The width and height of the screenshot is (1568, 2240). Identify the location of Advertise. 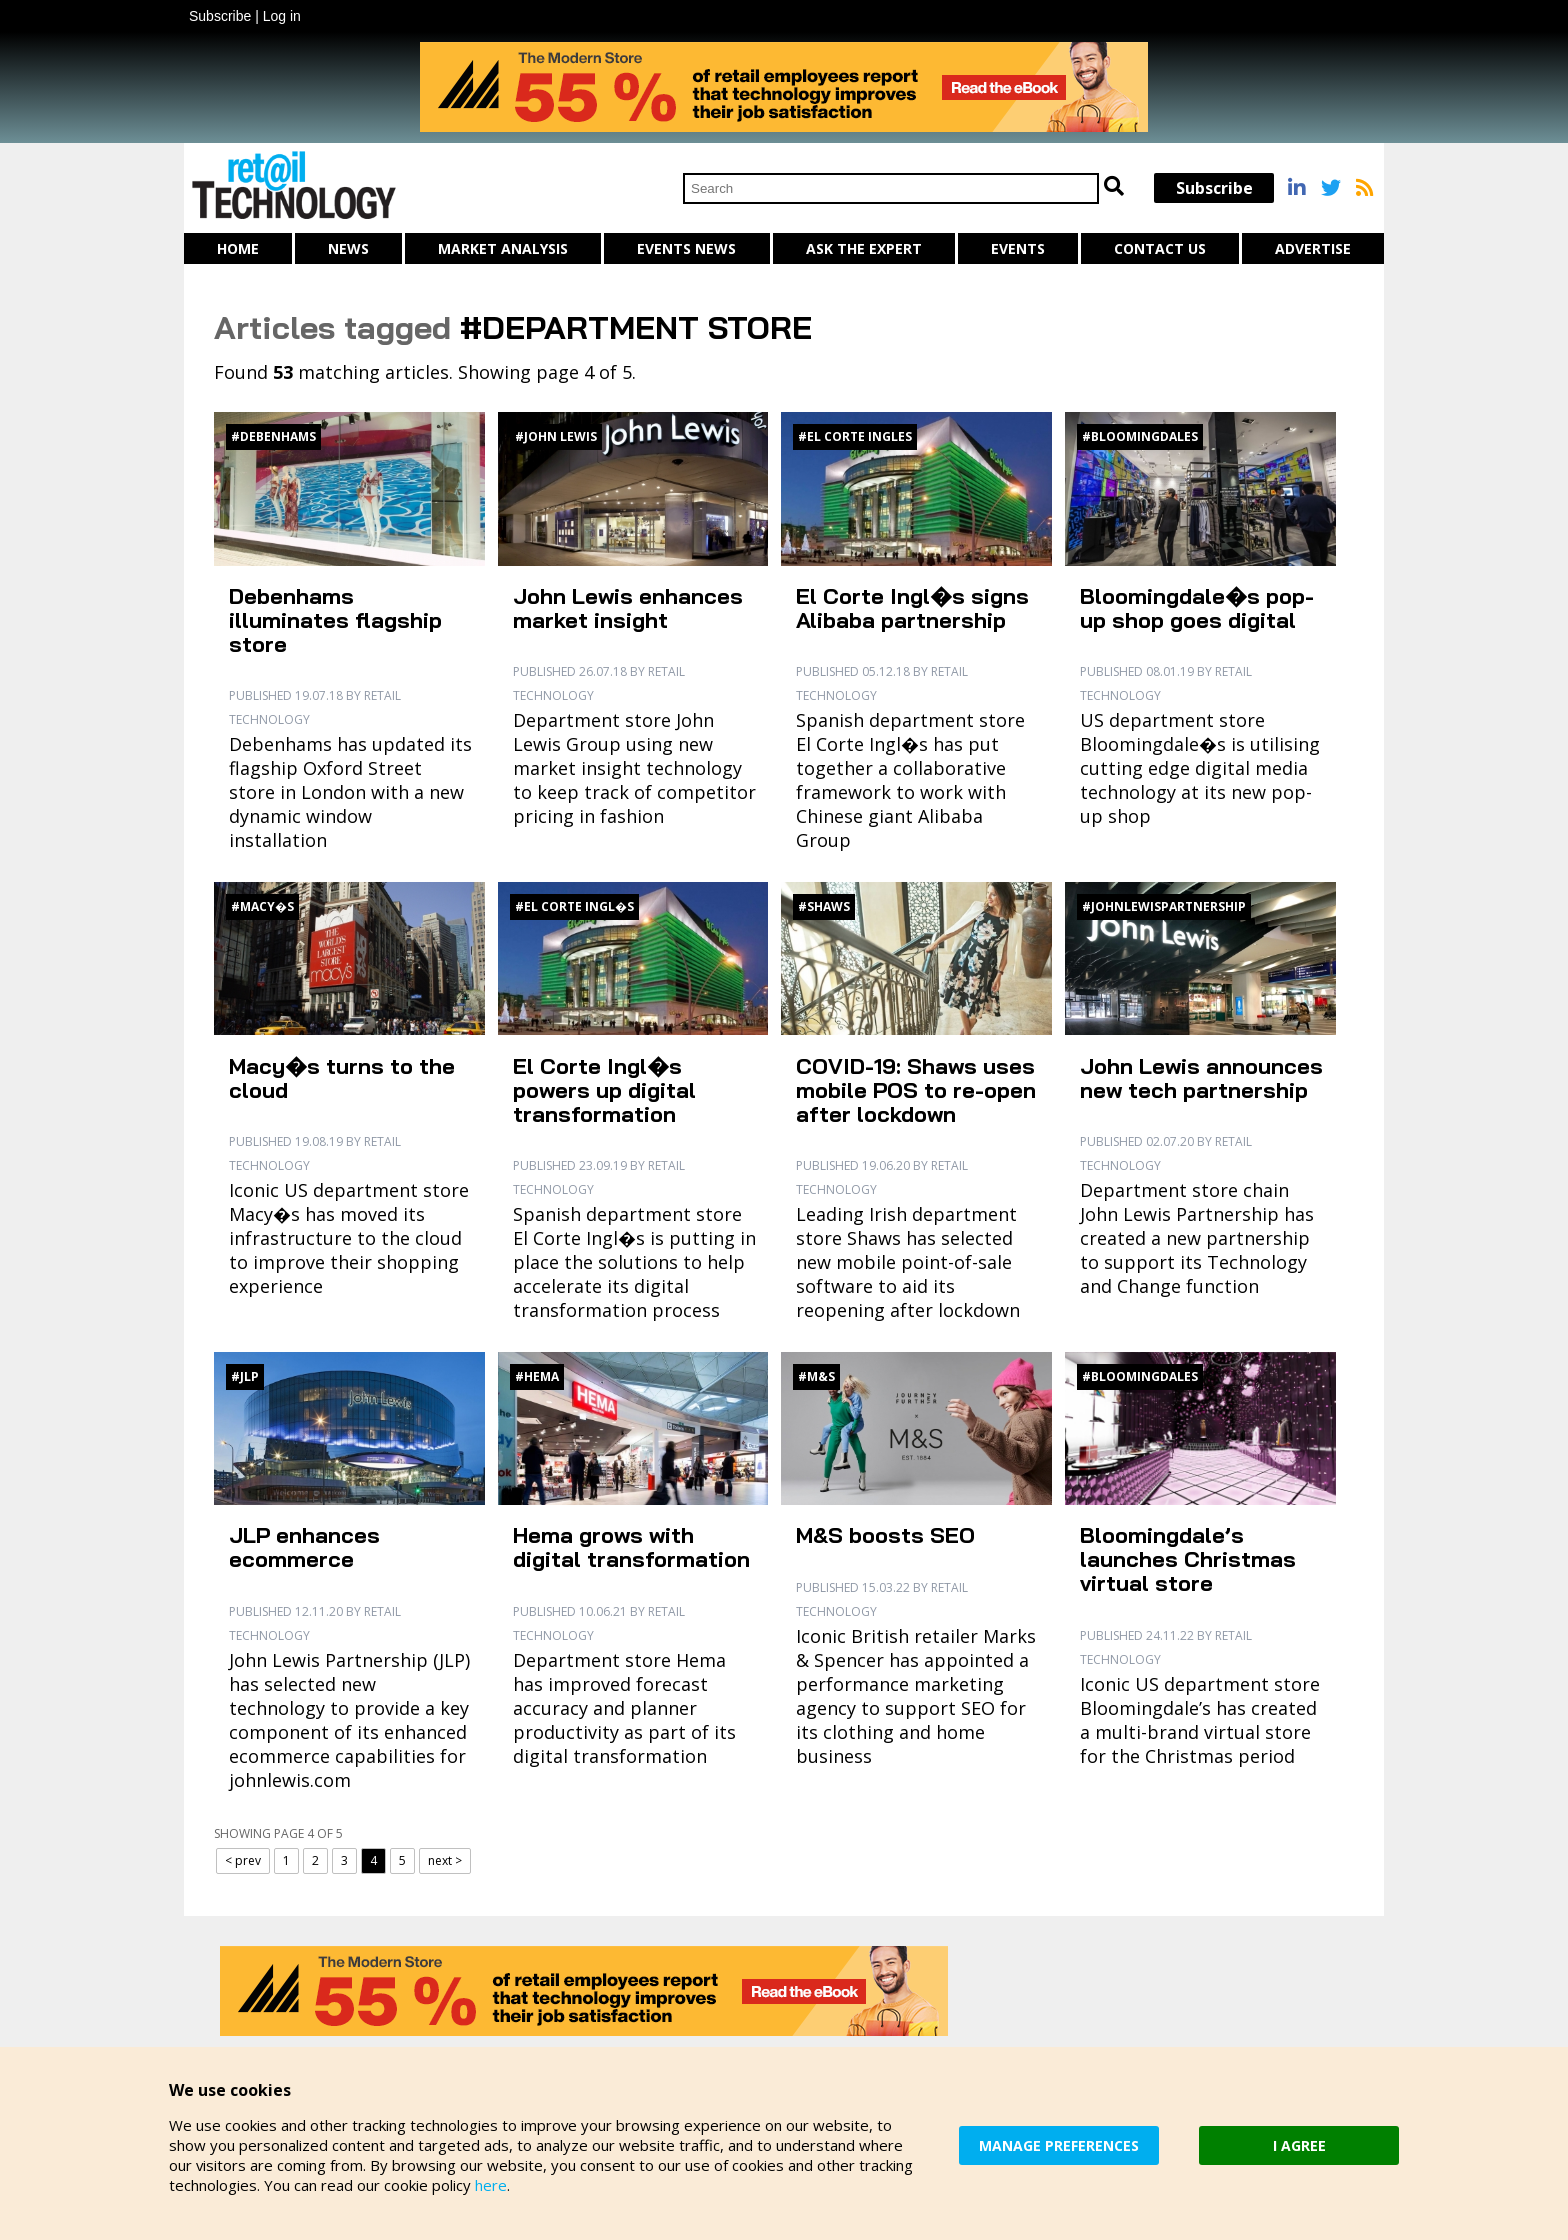
(1313, 248).